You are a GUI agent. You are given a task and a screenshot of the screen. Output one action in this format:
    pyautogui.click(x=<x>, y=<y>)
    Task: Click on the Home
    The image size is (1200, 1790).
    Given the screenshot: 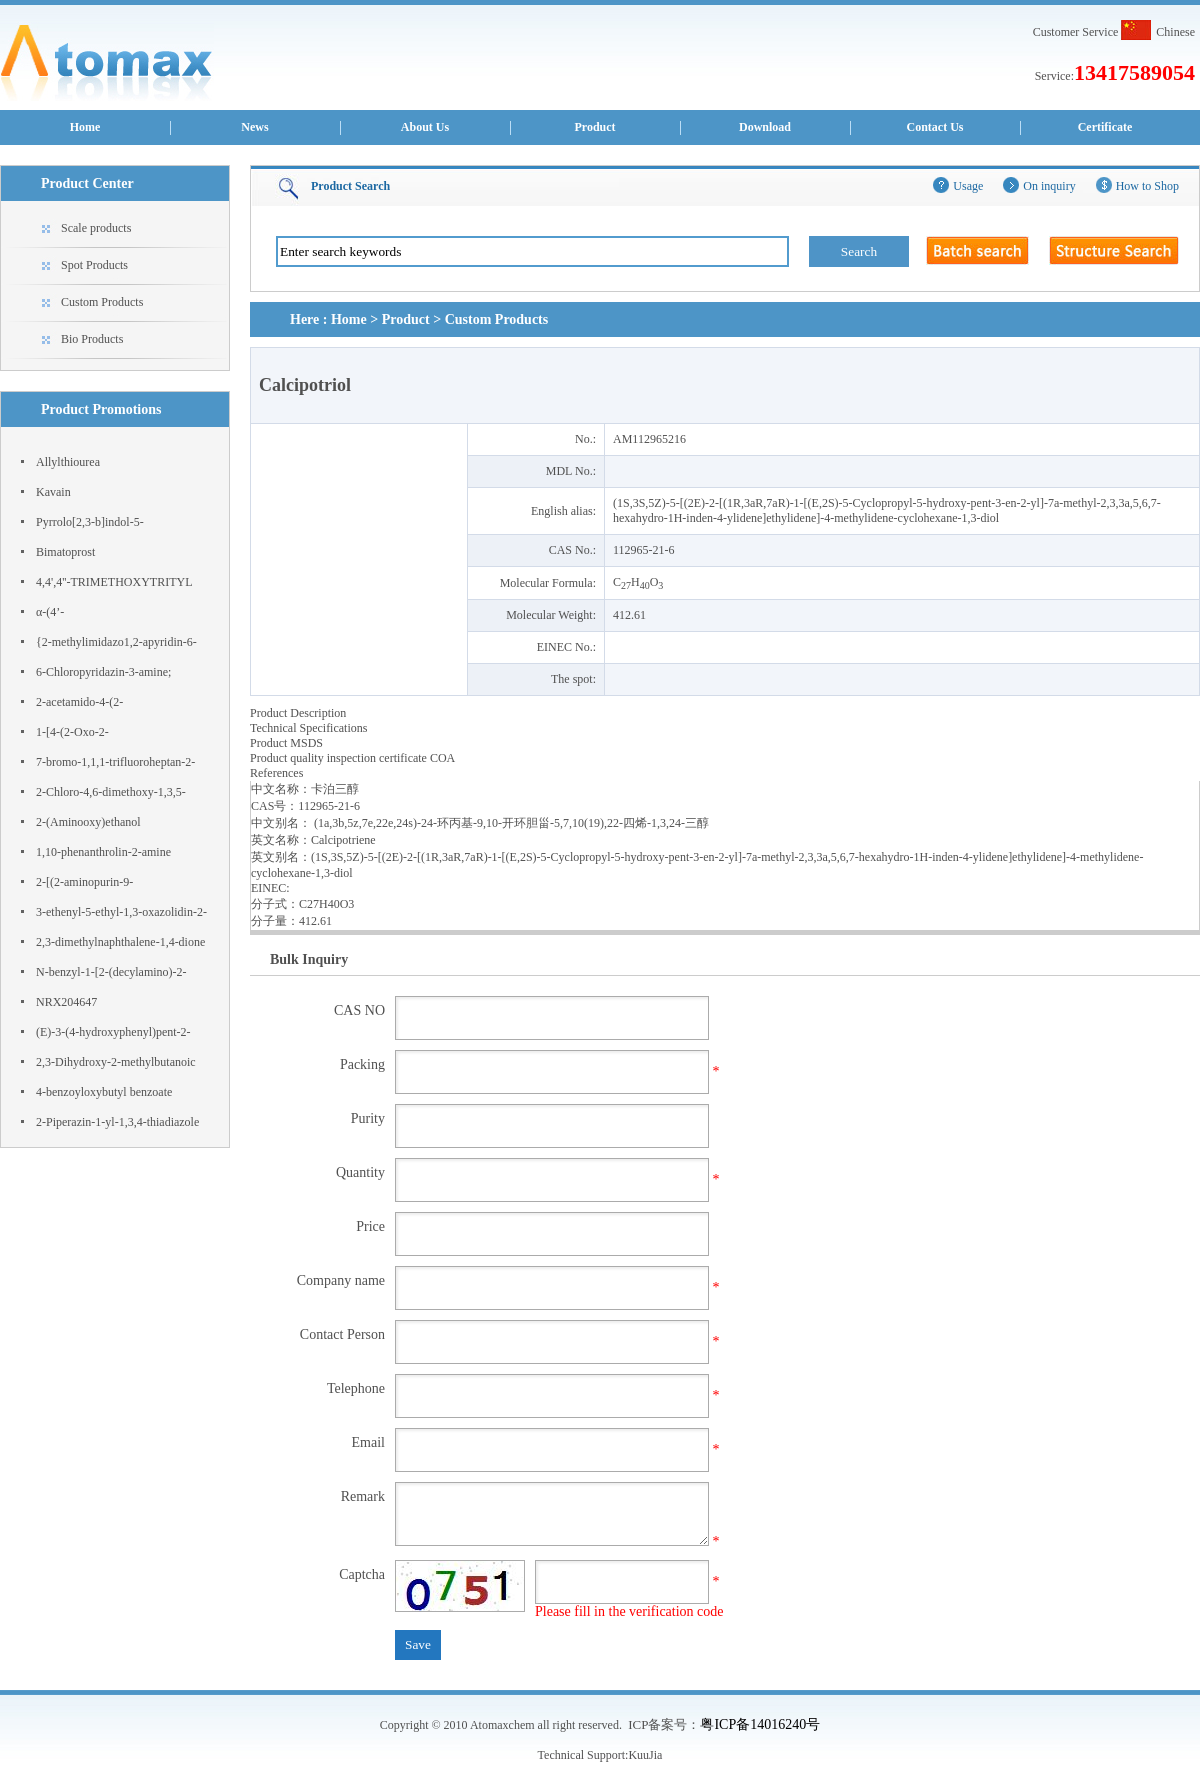 What is the action you would take?
    pyautogui.click(x=85, y=127)
    